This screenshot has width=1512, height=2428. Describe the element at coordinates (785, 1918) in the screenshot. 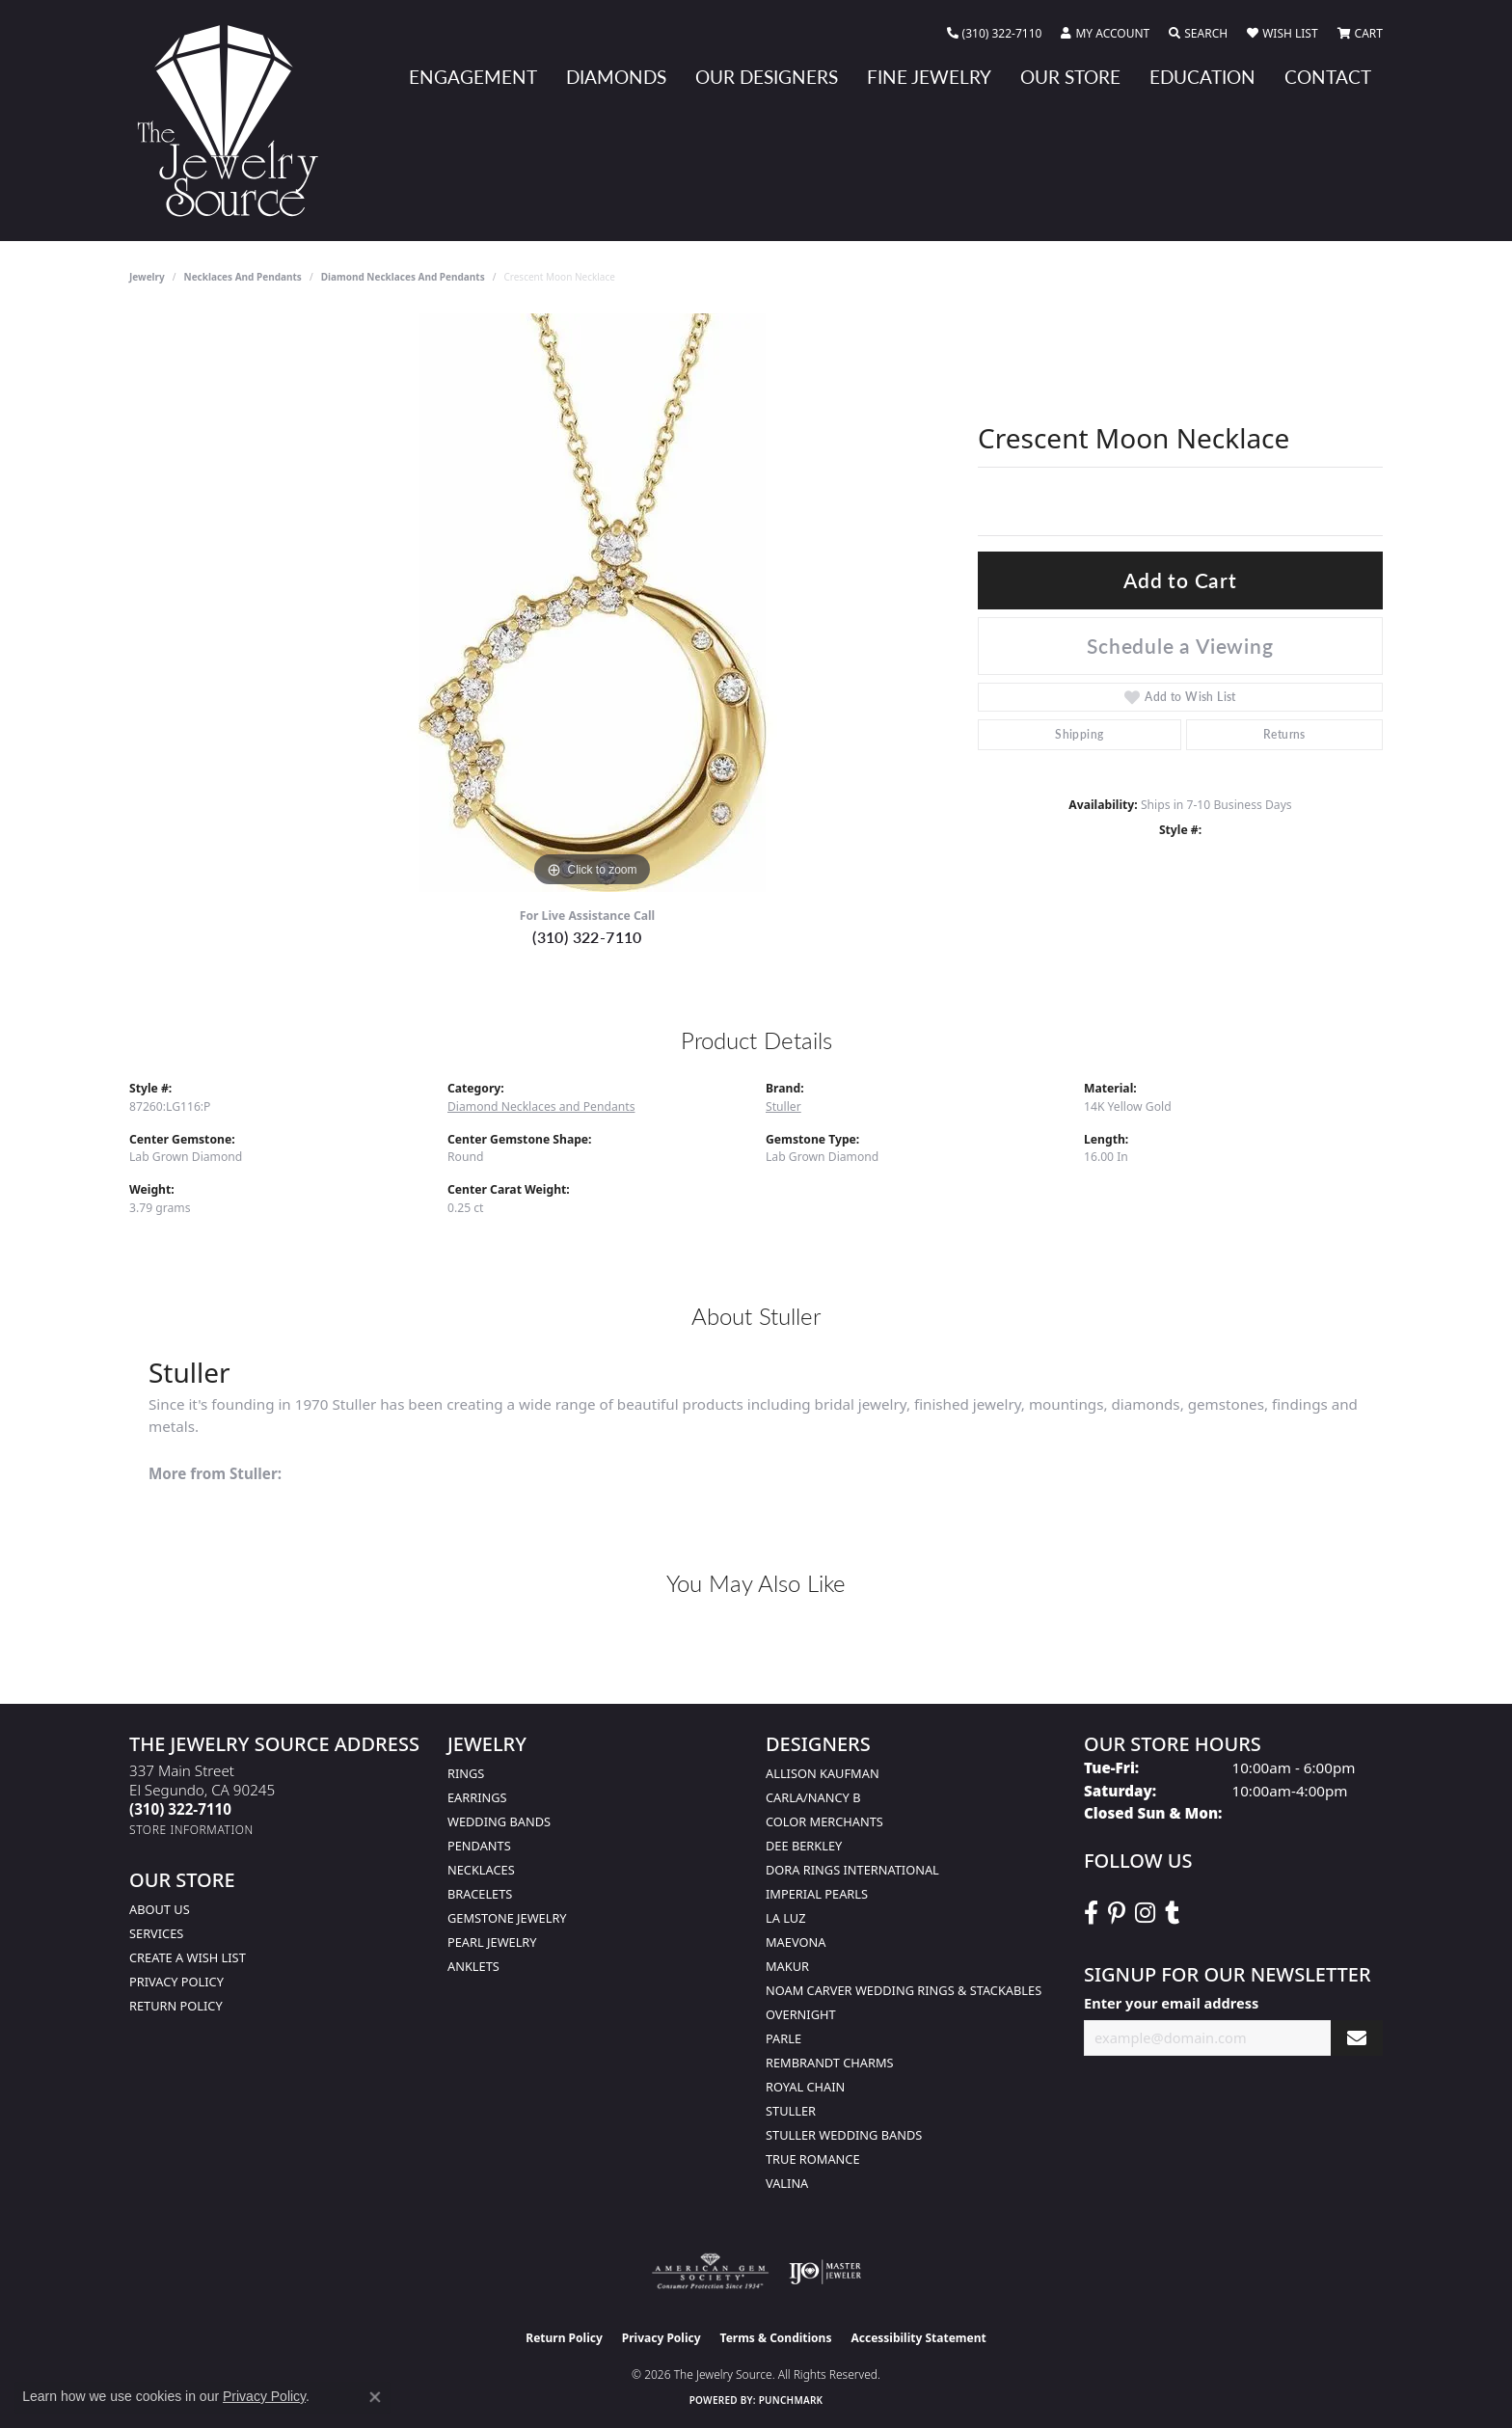

I see `La Luz [menuitem]` at that location.